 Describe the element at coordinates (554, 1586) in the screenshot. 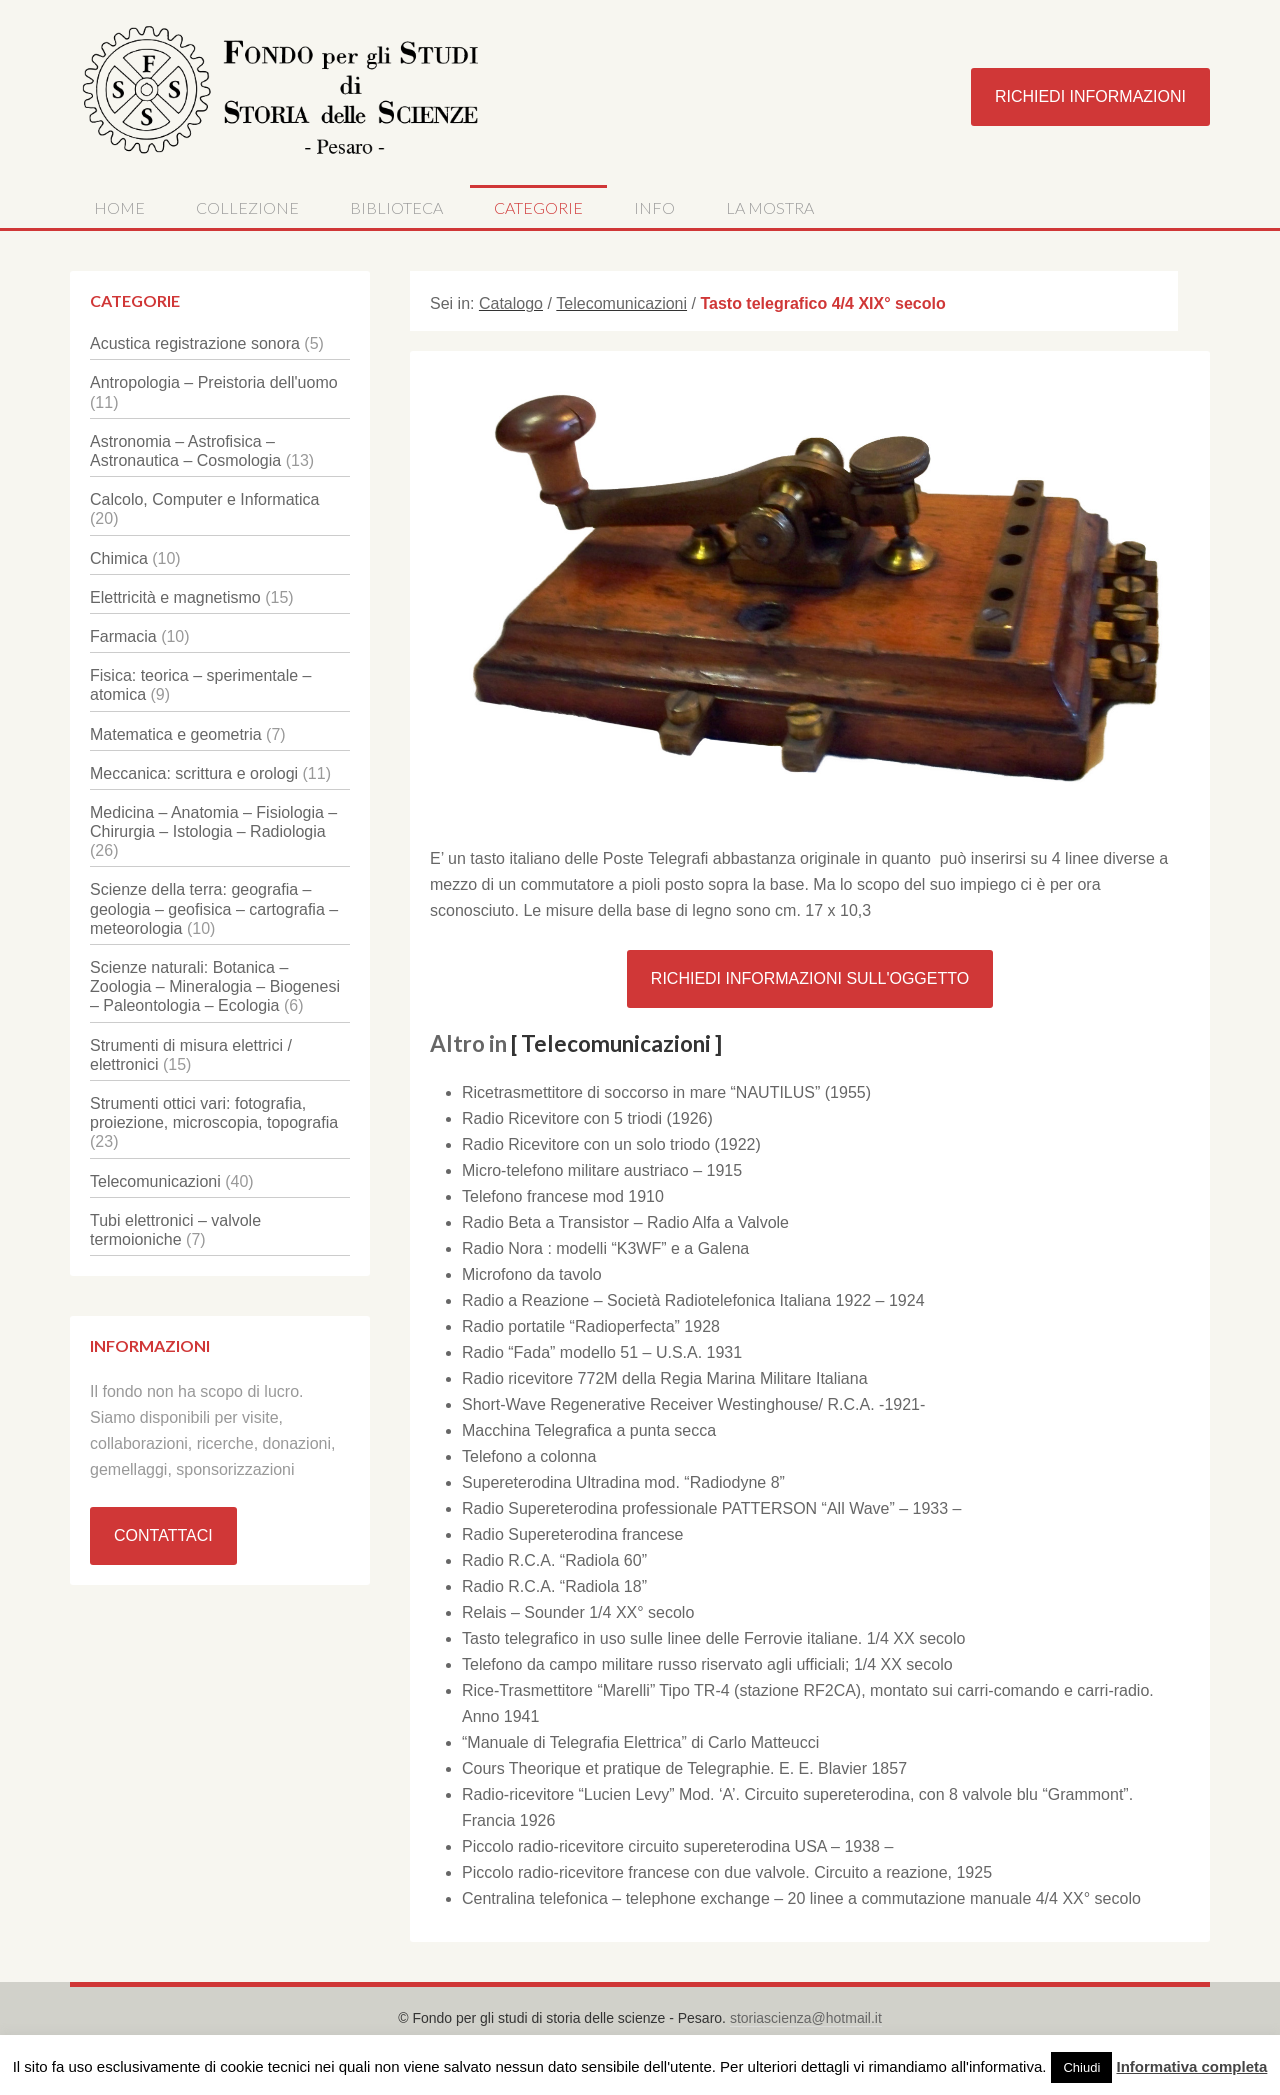

I see `Radio R.C.A. “Radiola 18”` at that location.